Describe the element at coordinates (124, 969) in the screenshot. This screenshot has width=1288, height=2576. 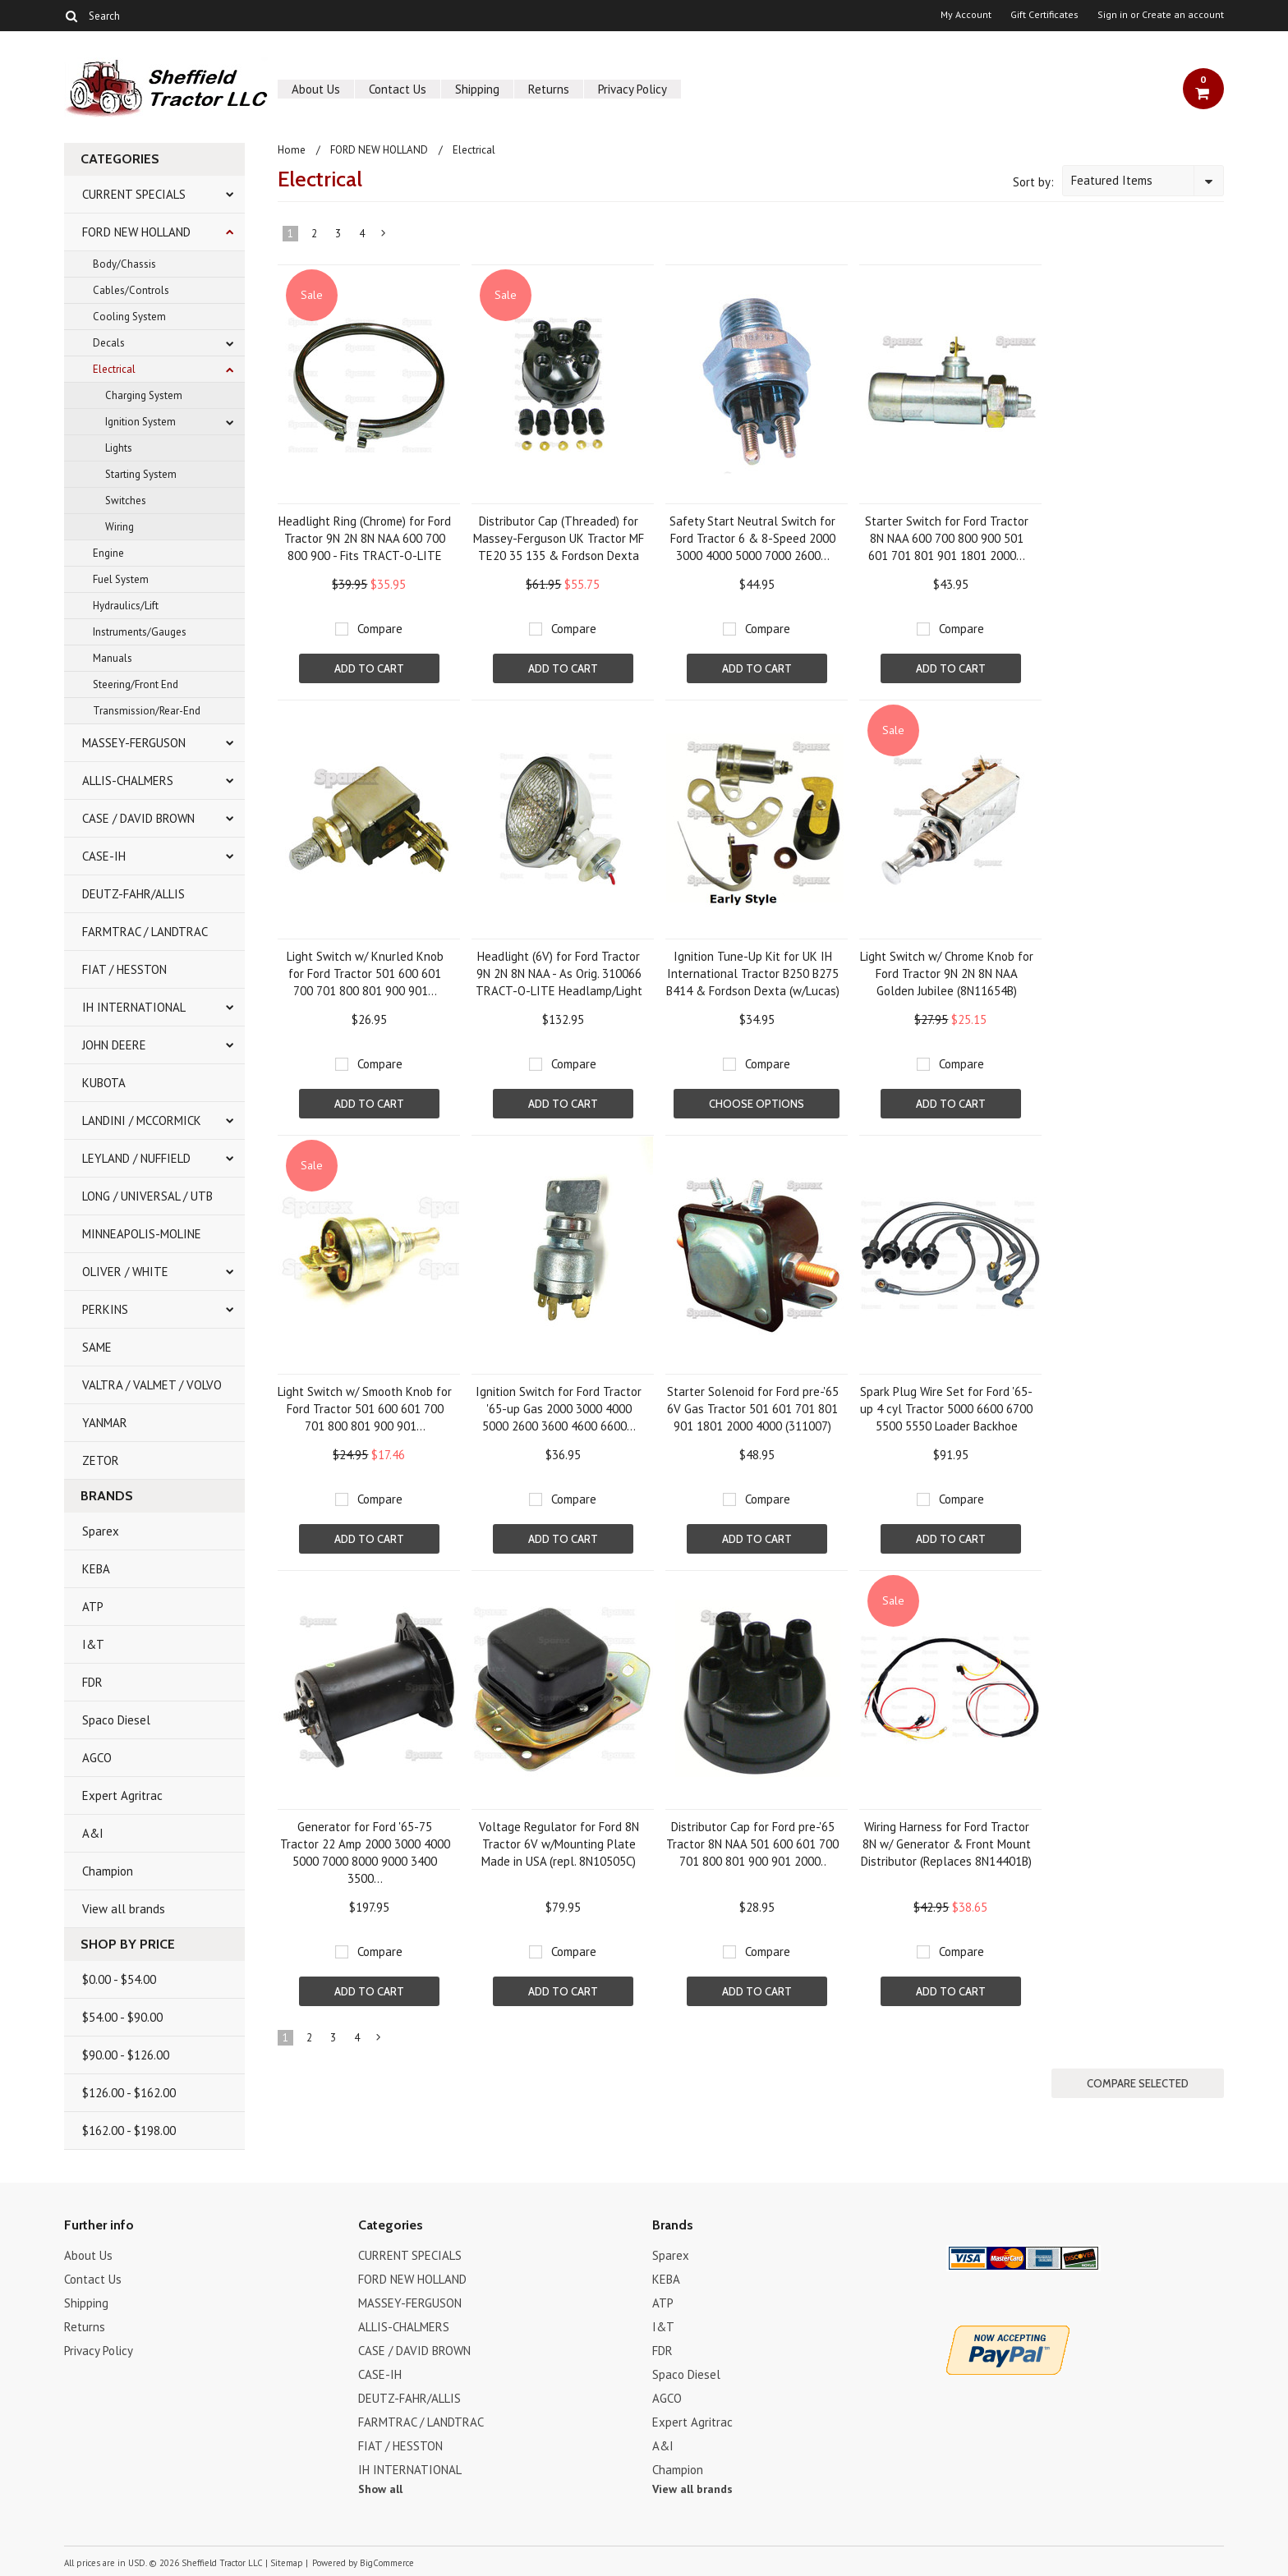
I see `FIAT / HESSTON` at that location.